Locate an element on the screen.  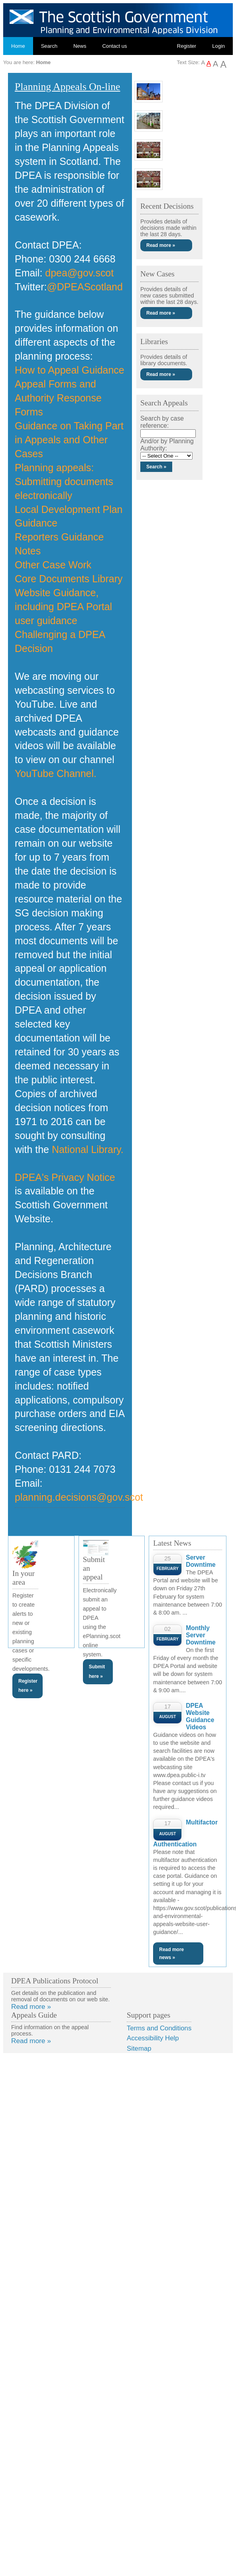
Appeal Forms and Authority Response Forms is located at coordinates (58, 397).